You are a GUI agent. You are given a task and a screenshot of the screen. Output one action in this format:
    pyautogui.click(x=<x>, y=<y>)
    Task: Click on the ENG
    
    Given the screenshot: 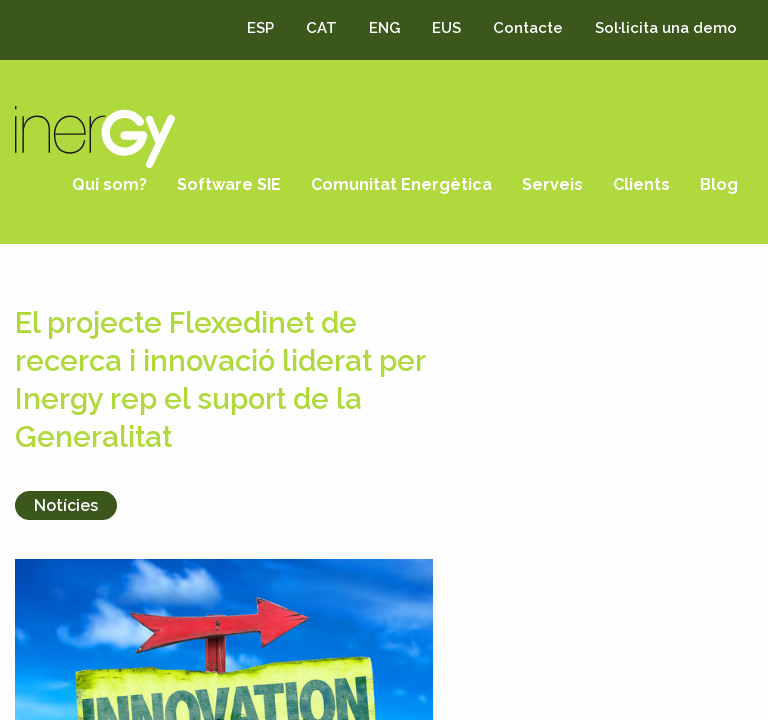 What is the action you would take?
    pyautogui.click(x=384, y=28)
    